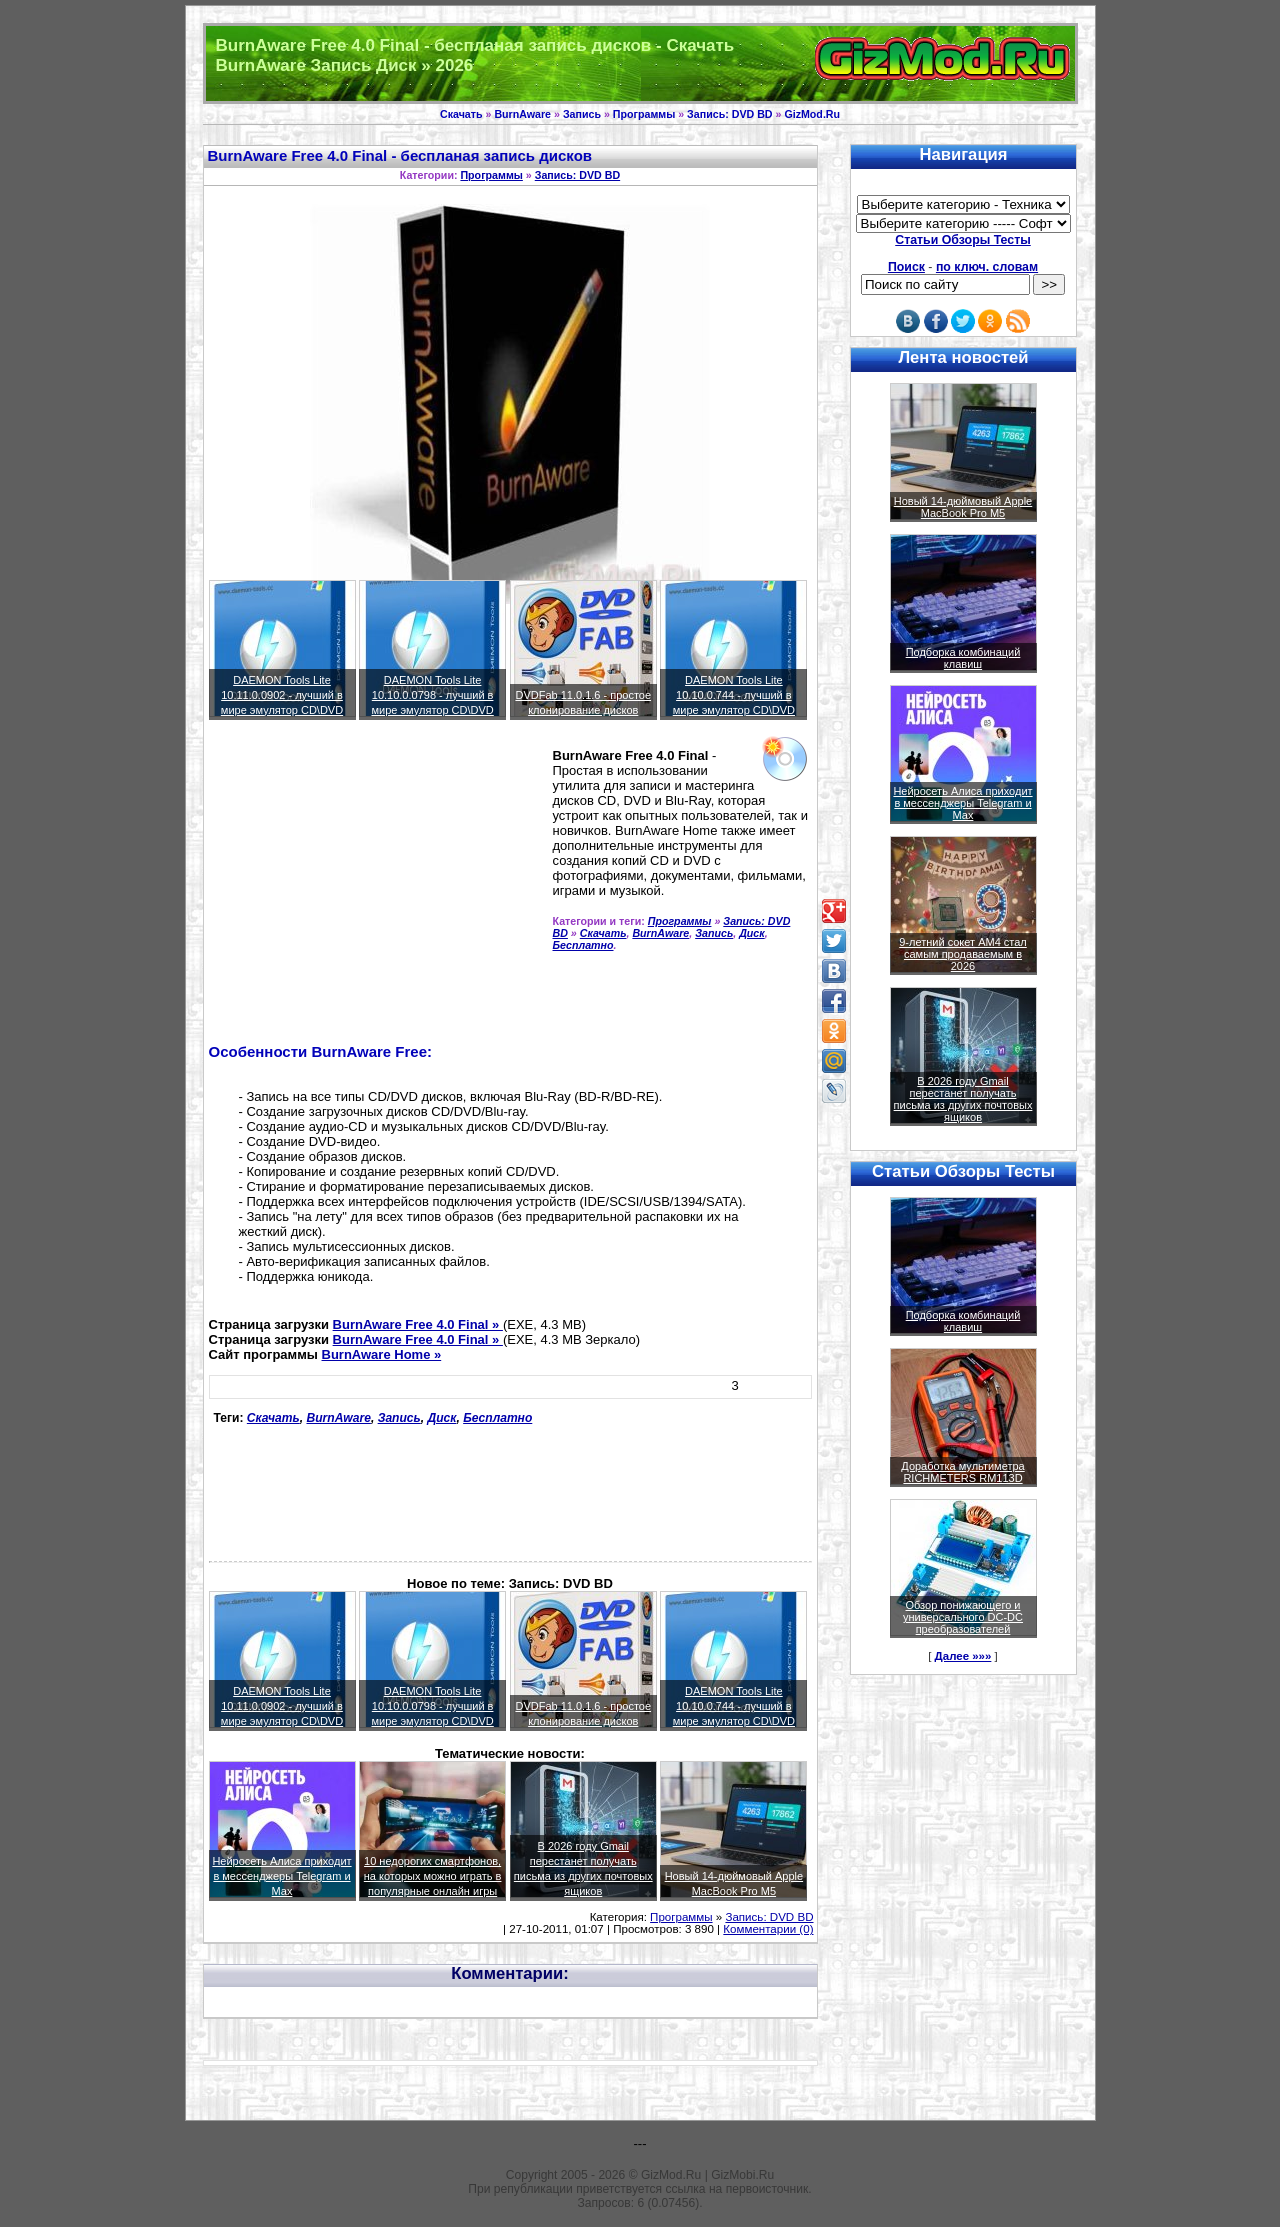  What do you see at coordinates (522, 114) in the screenshot?
I see `BurnAware` at bounding box center [522, 114].